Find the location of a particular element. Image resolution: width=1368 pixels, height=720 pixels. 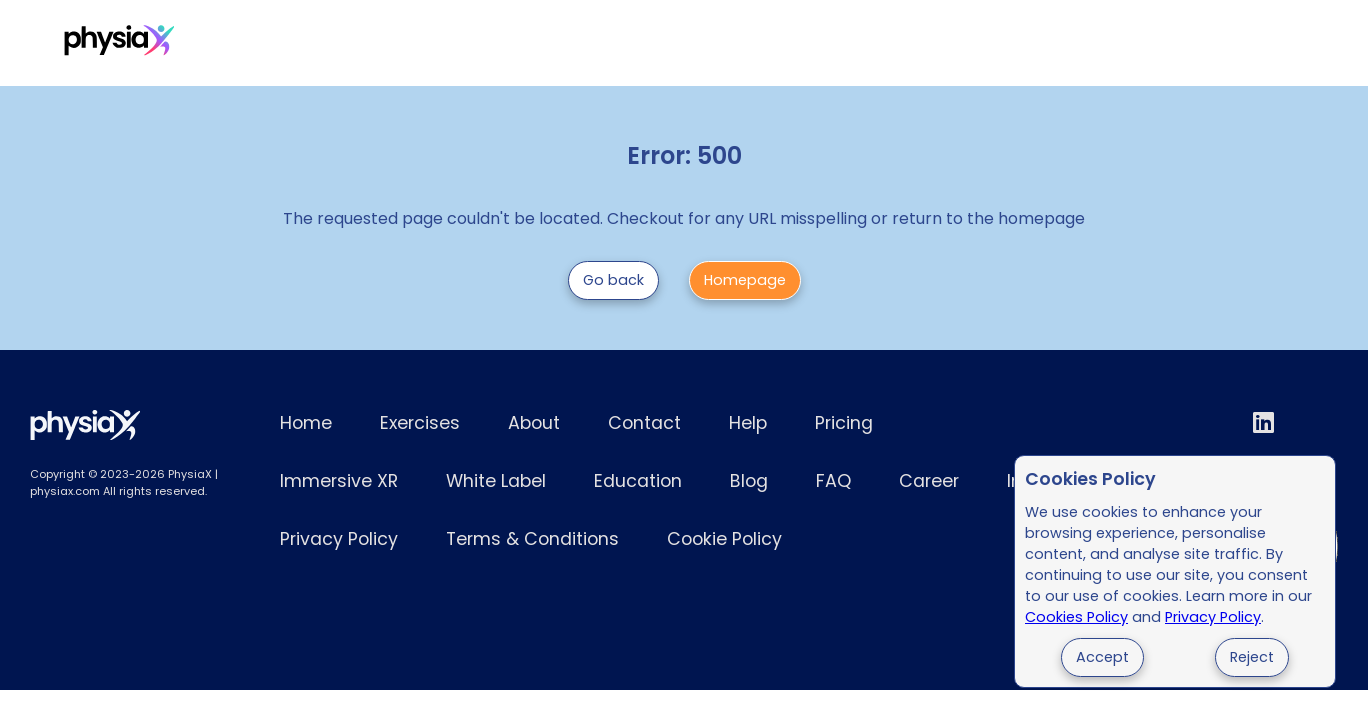

Cookie Policy is located at coordinates (724, 539).